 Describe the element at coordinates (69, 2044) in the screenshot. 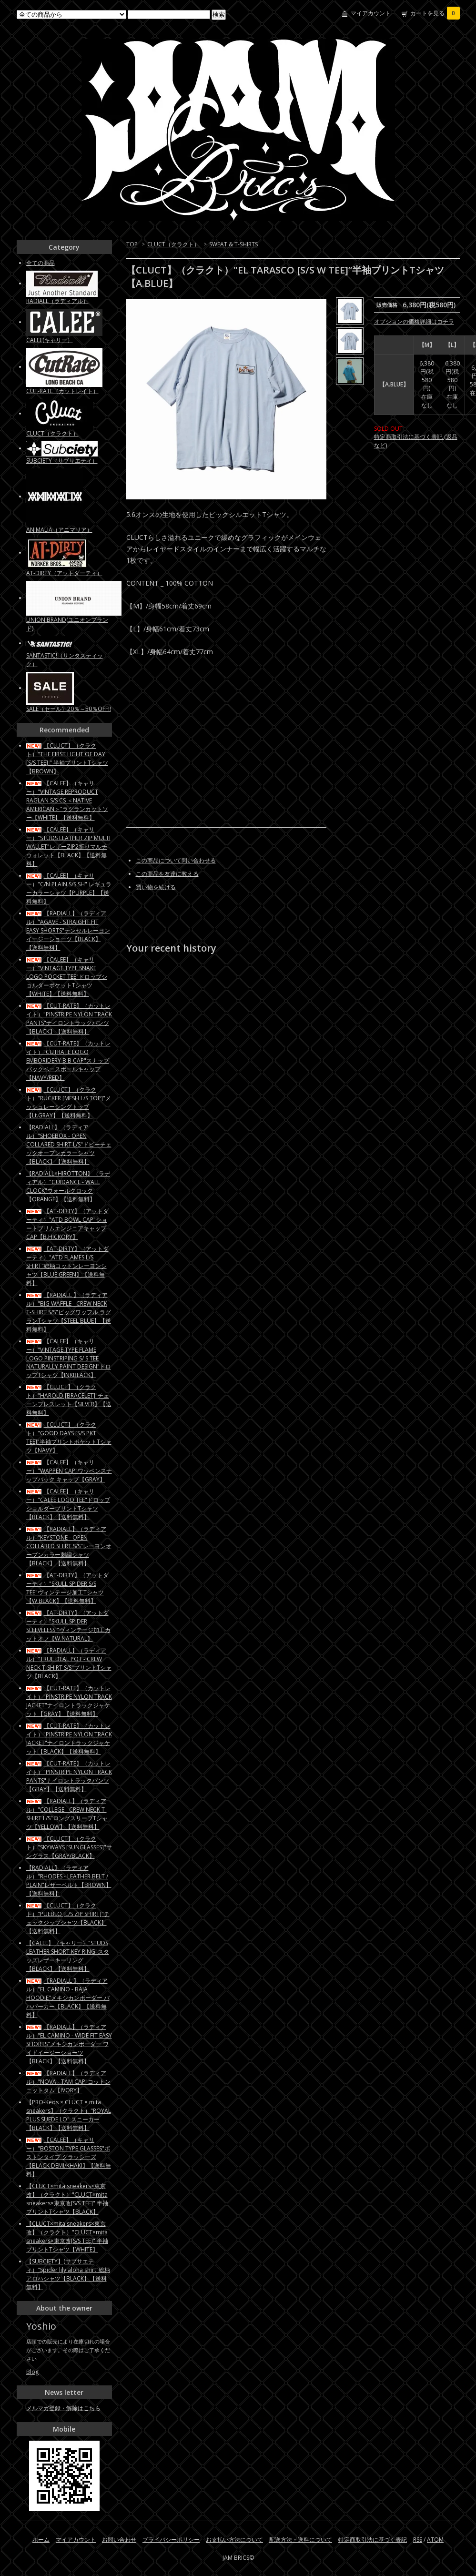

I see `【RADIALL】（ラディアル）"EL CAMINO - WIDE FIT EASY SHORTS"メキシカンボーダー ワイドイージーショーツ【BLACK】【送料無料】` at that location.